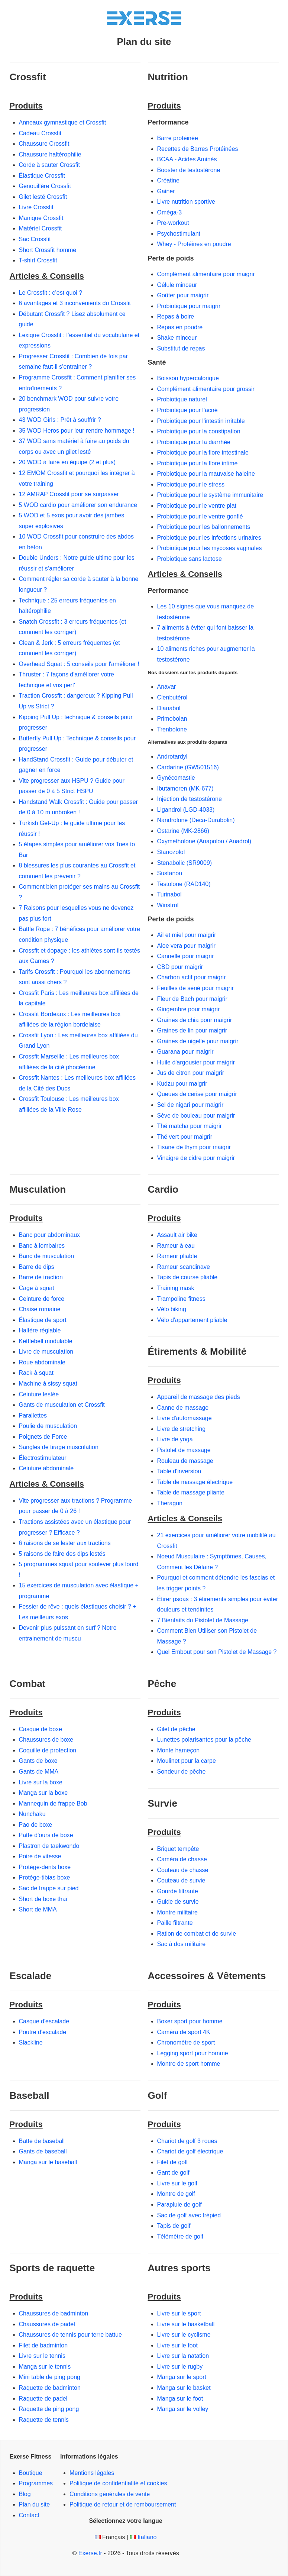  What do you see at coordinates (46, 1739) in the screenshot?
I see `Chaussures de boxe` at bounding box center [46, 1739].